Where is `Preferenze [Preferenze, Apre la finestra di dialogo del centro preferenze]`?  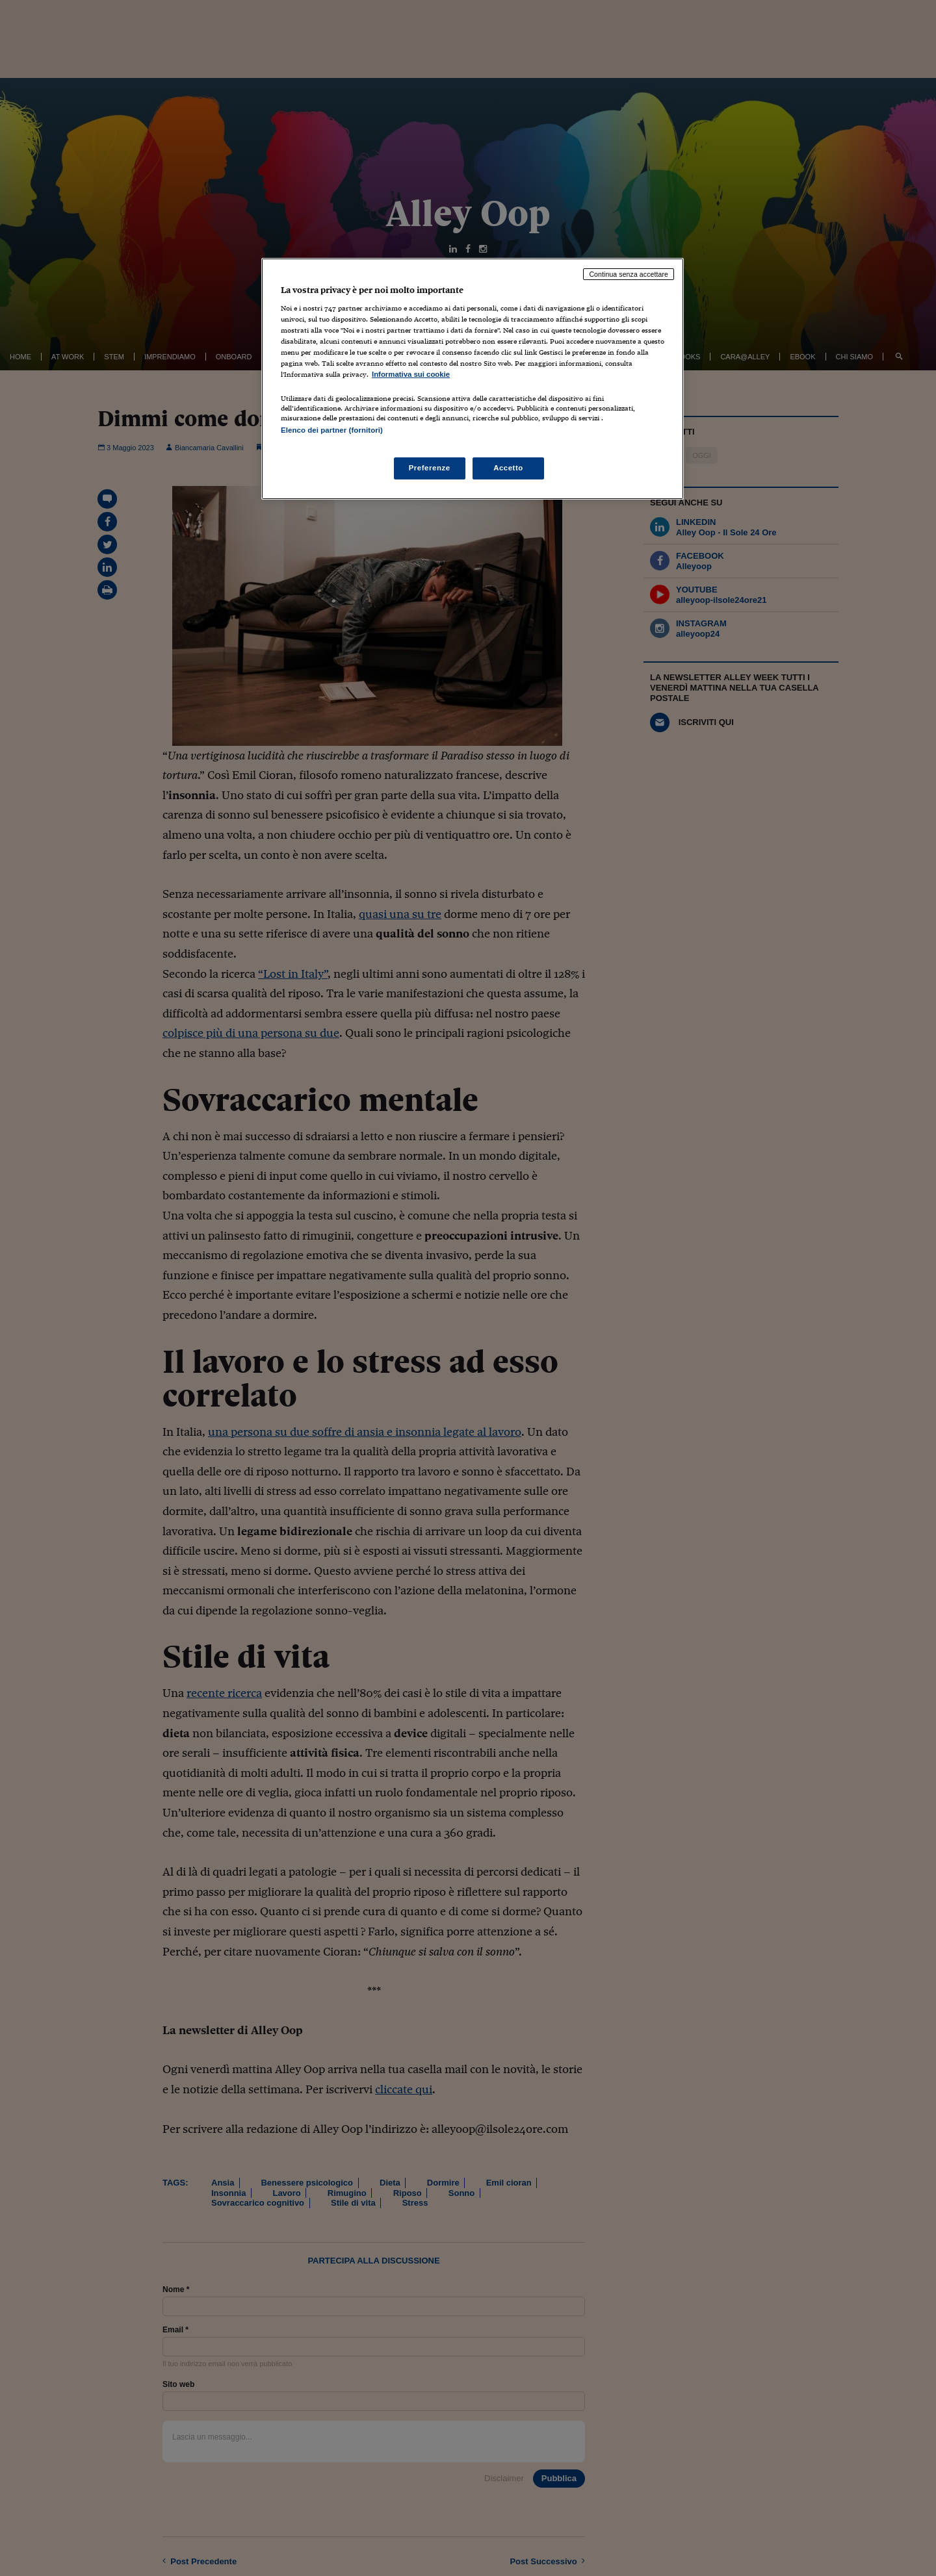 Preferenze [Preferenze, Apre la finestra di dialogo del centro preferenze] is located at coordinates (429, 468).